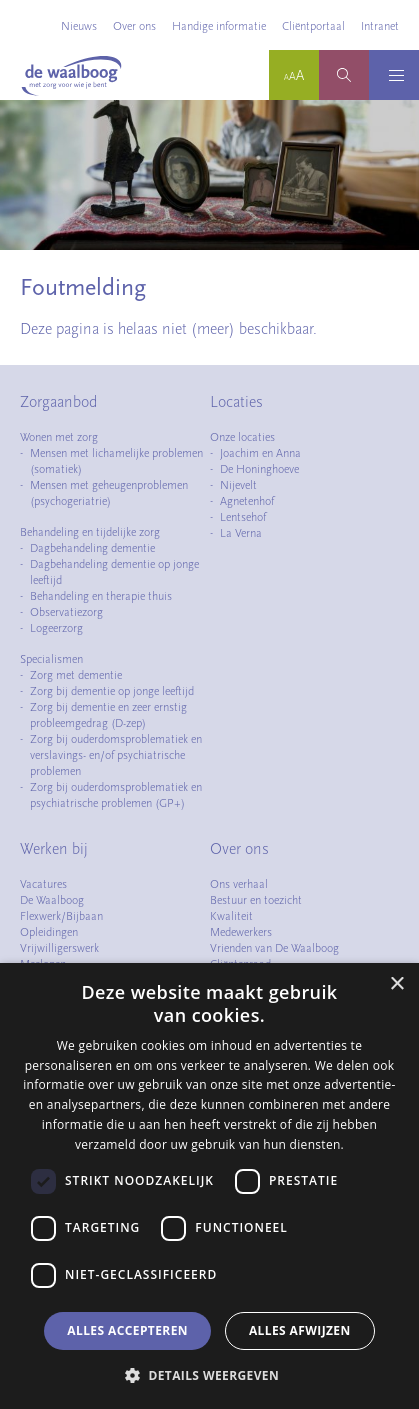 The image size is (419, 1409). Describe the element at coordinates (116, 755) in the screenshot. I see `Zorg bij ouderdomsproblematiek en verslavings- en/of psychiatrische problemen` at that location.